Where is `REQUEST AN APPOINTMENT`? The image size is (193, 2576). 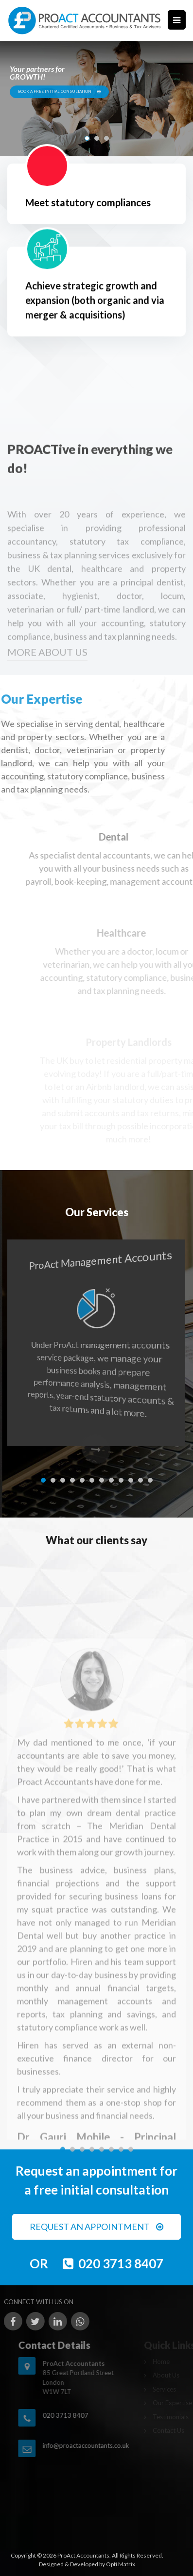 REQUEST AN APPOINTMENT is located at coordinates (96, 2226).